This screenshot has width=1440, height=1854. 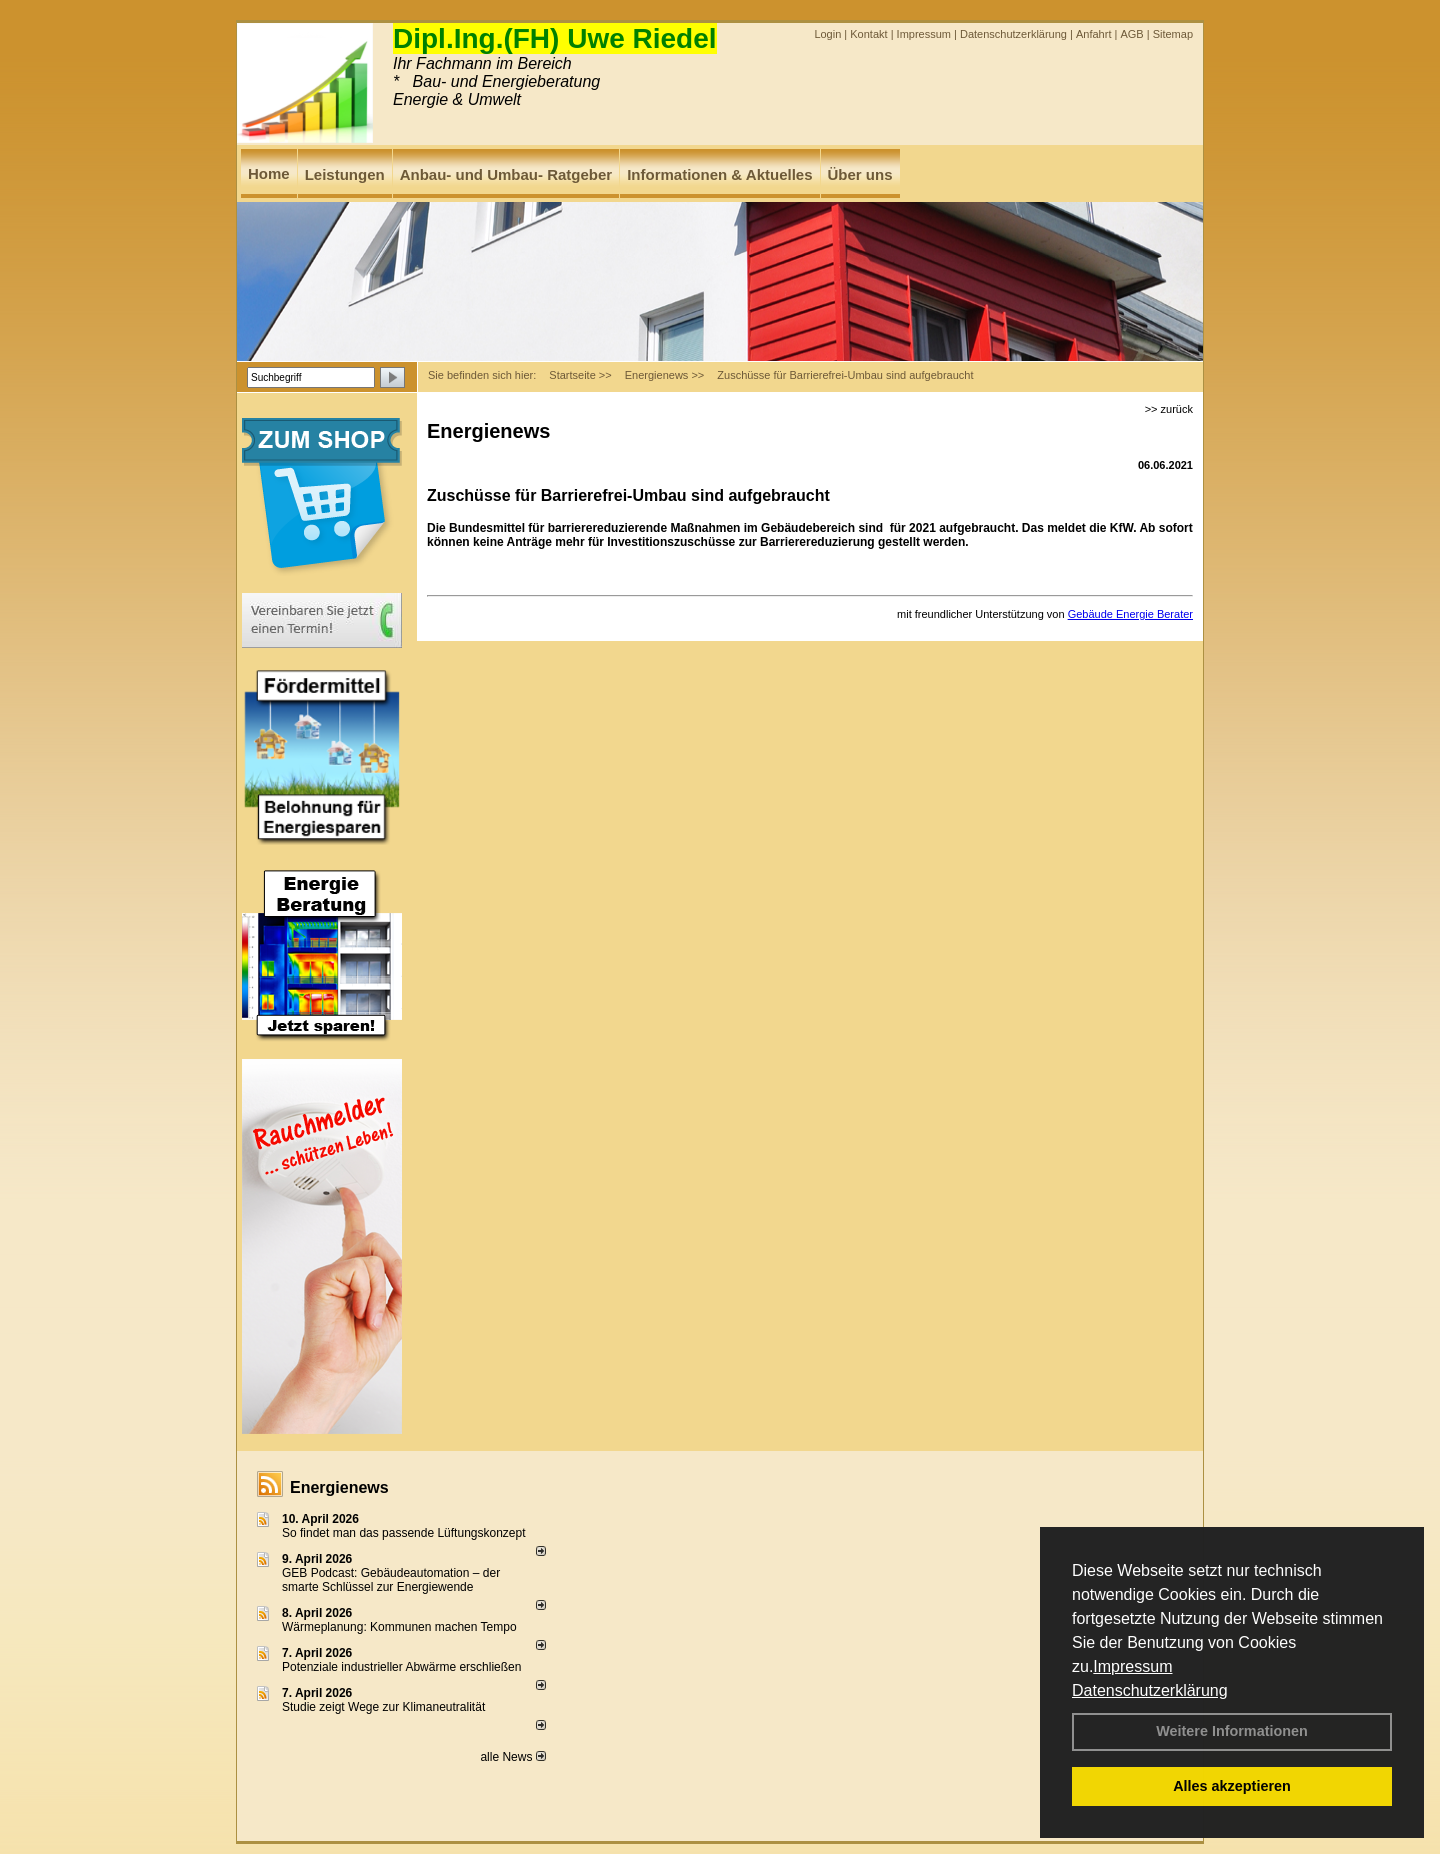 What do you see at coordinates (345, 174) in the screenshot?
I see `Leistungen` at bounding box center [345, 174].